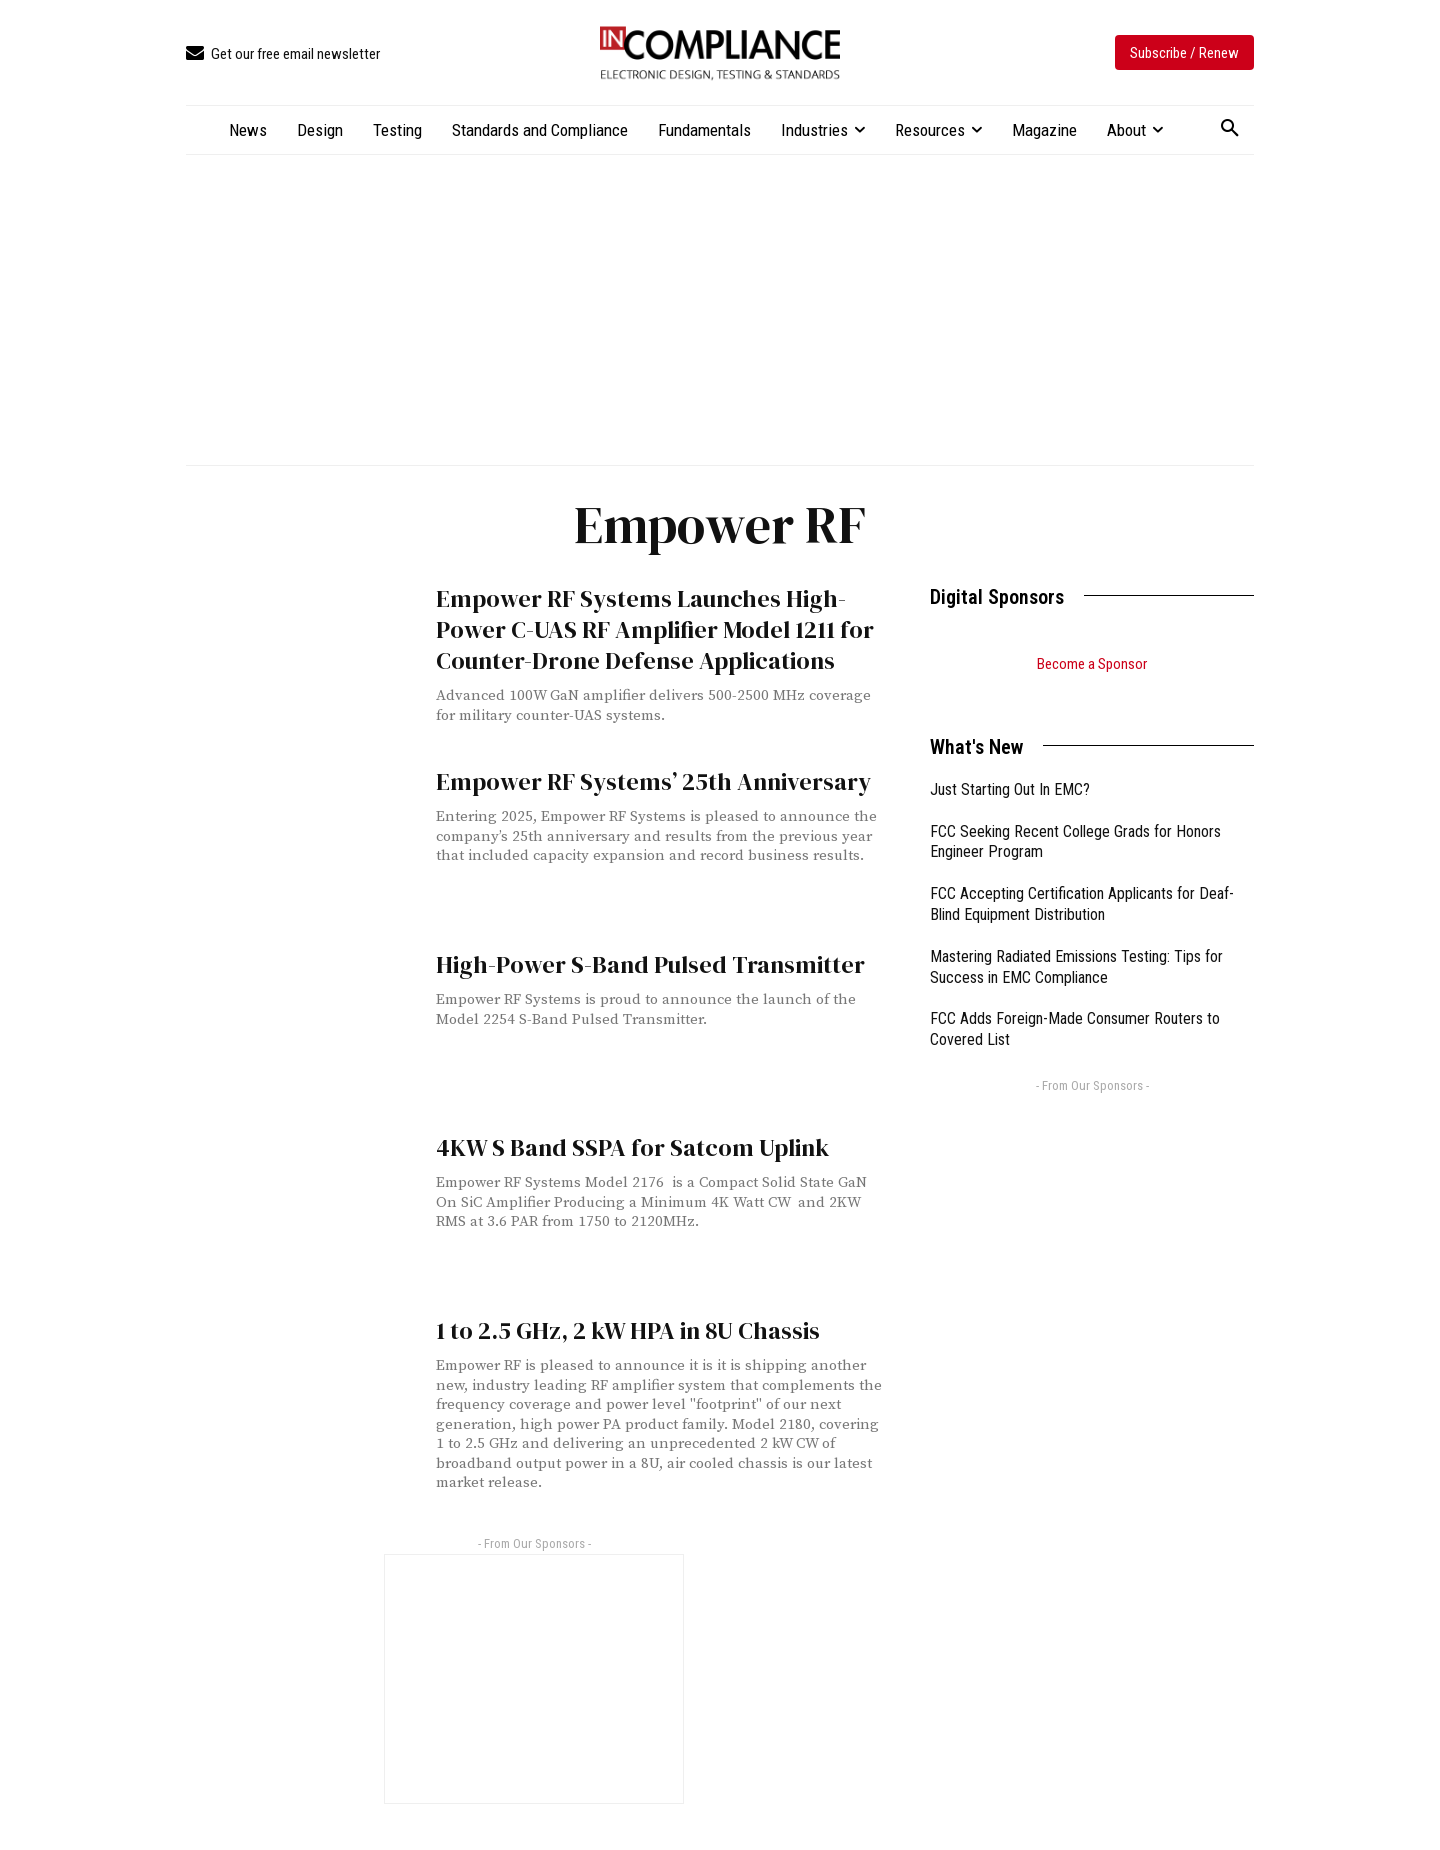 This screenshot has height=1850, width=1440. Describe the element at coordinates (657, 624) in the screenshot. I see `Empower RF Systems Launches High-Power C-UAS RF Amplifier Model 1211 for Counter-Drone Defense Applications` at that location.